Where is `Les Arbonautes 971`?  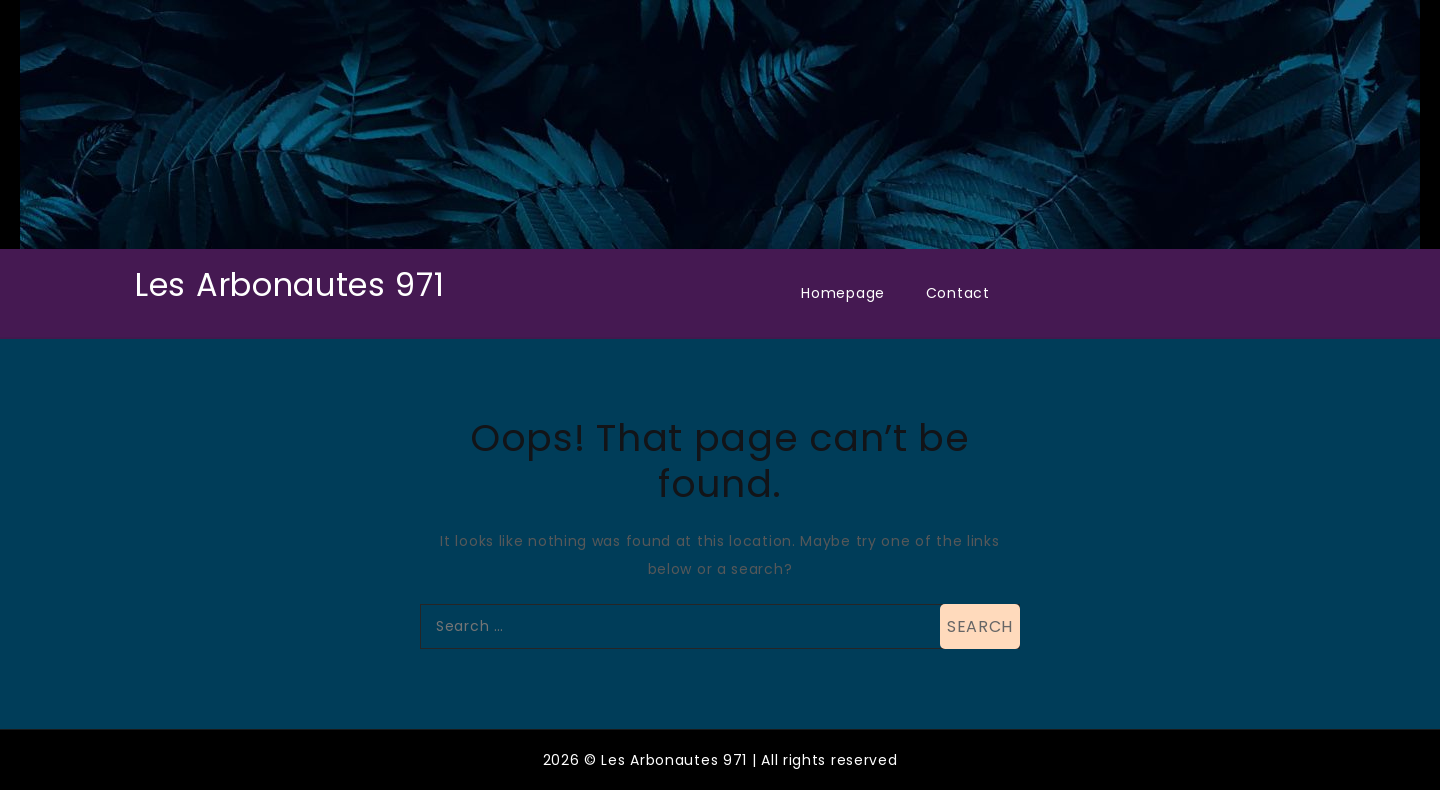 Les Arbonautes 971 is located at coordinates (290, 284).